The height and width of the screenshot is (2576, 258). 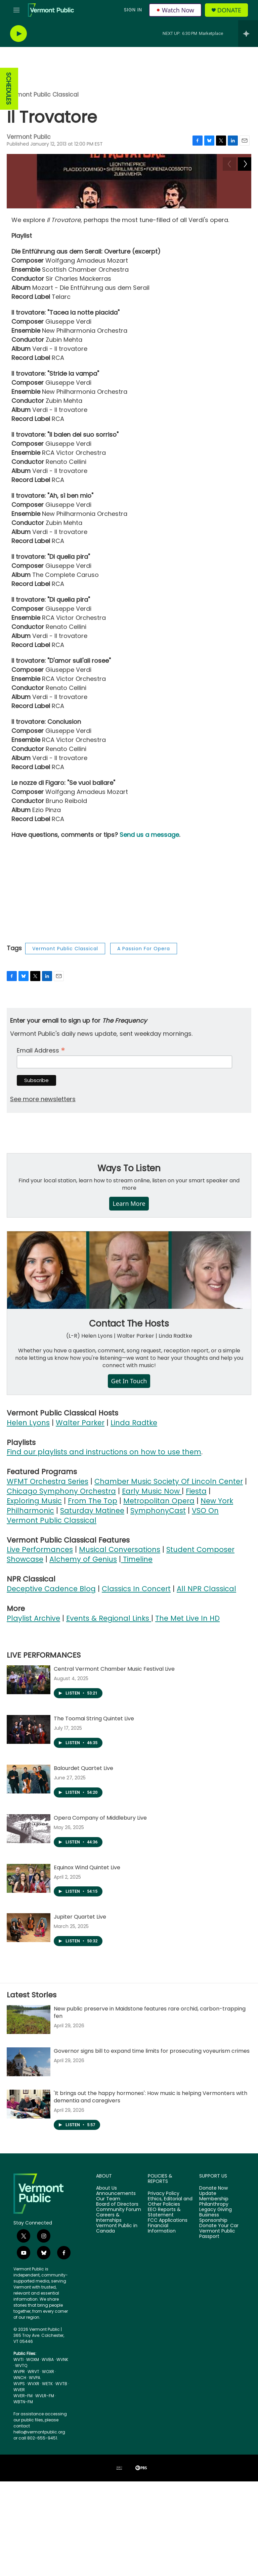 What do you see at coordinates (34, 2498) in the screenshot?
I see `WVPA` at bounding box center [34, 2498].